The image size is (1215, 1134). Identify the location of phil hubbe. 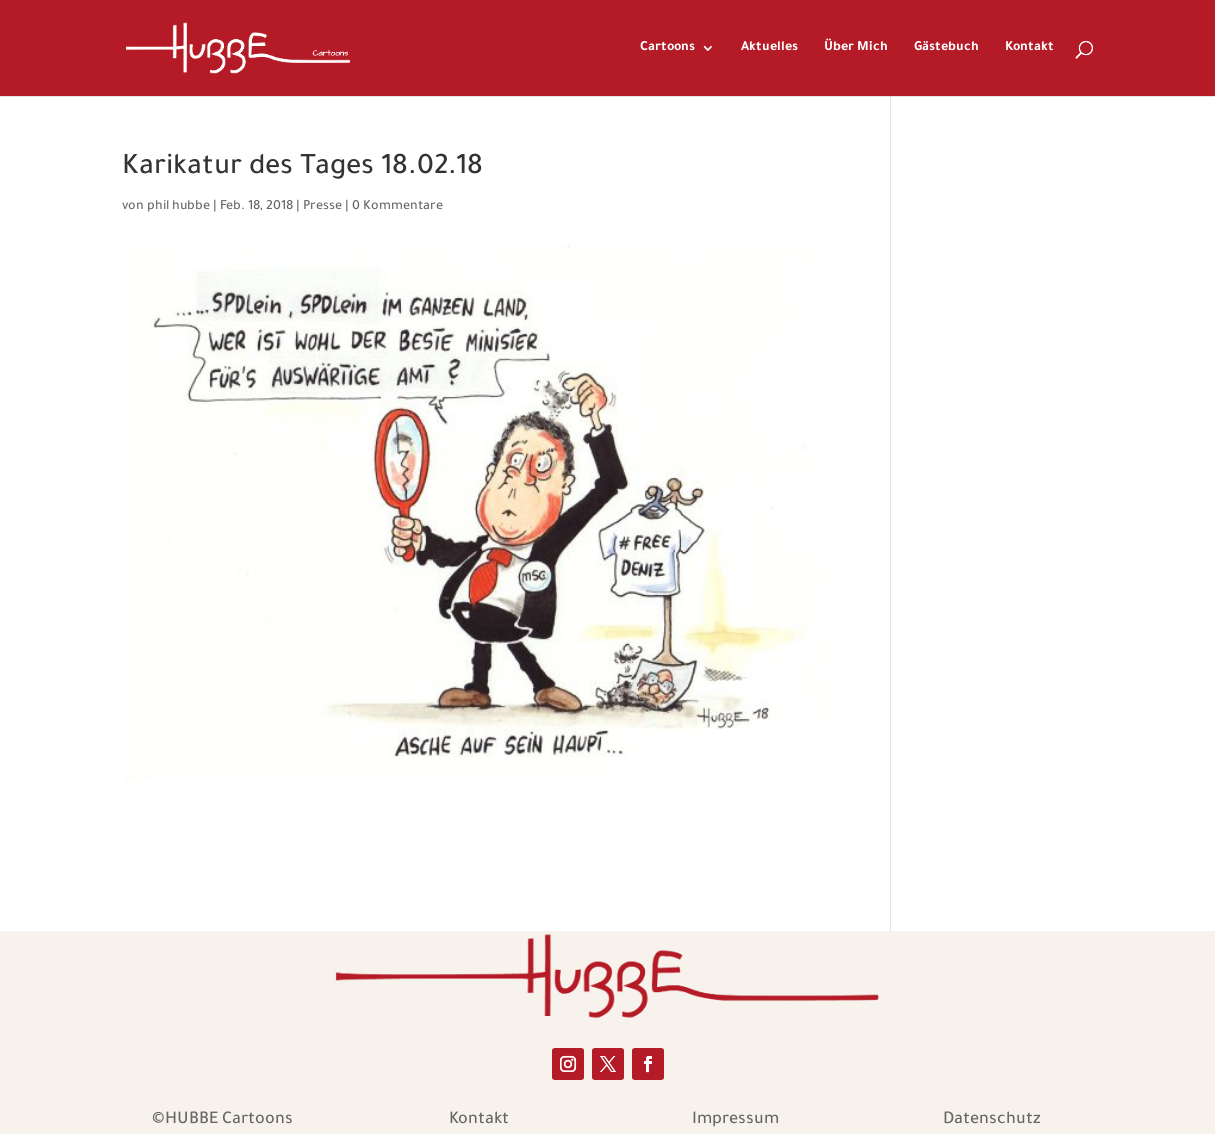
(178, 207).